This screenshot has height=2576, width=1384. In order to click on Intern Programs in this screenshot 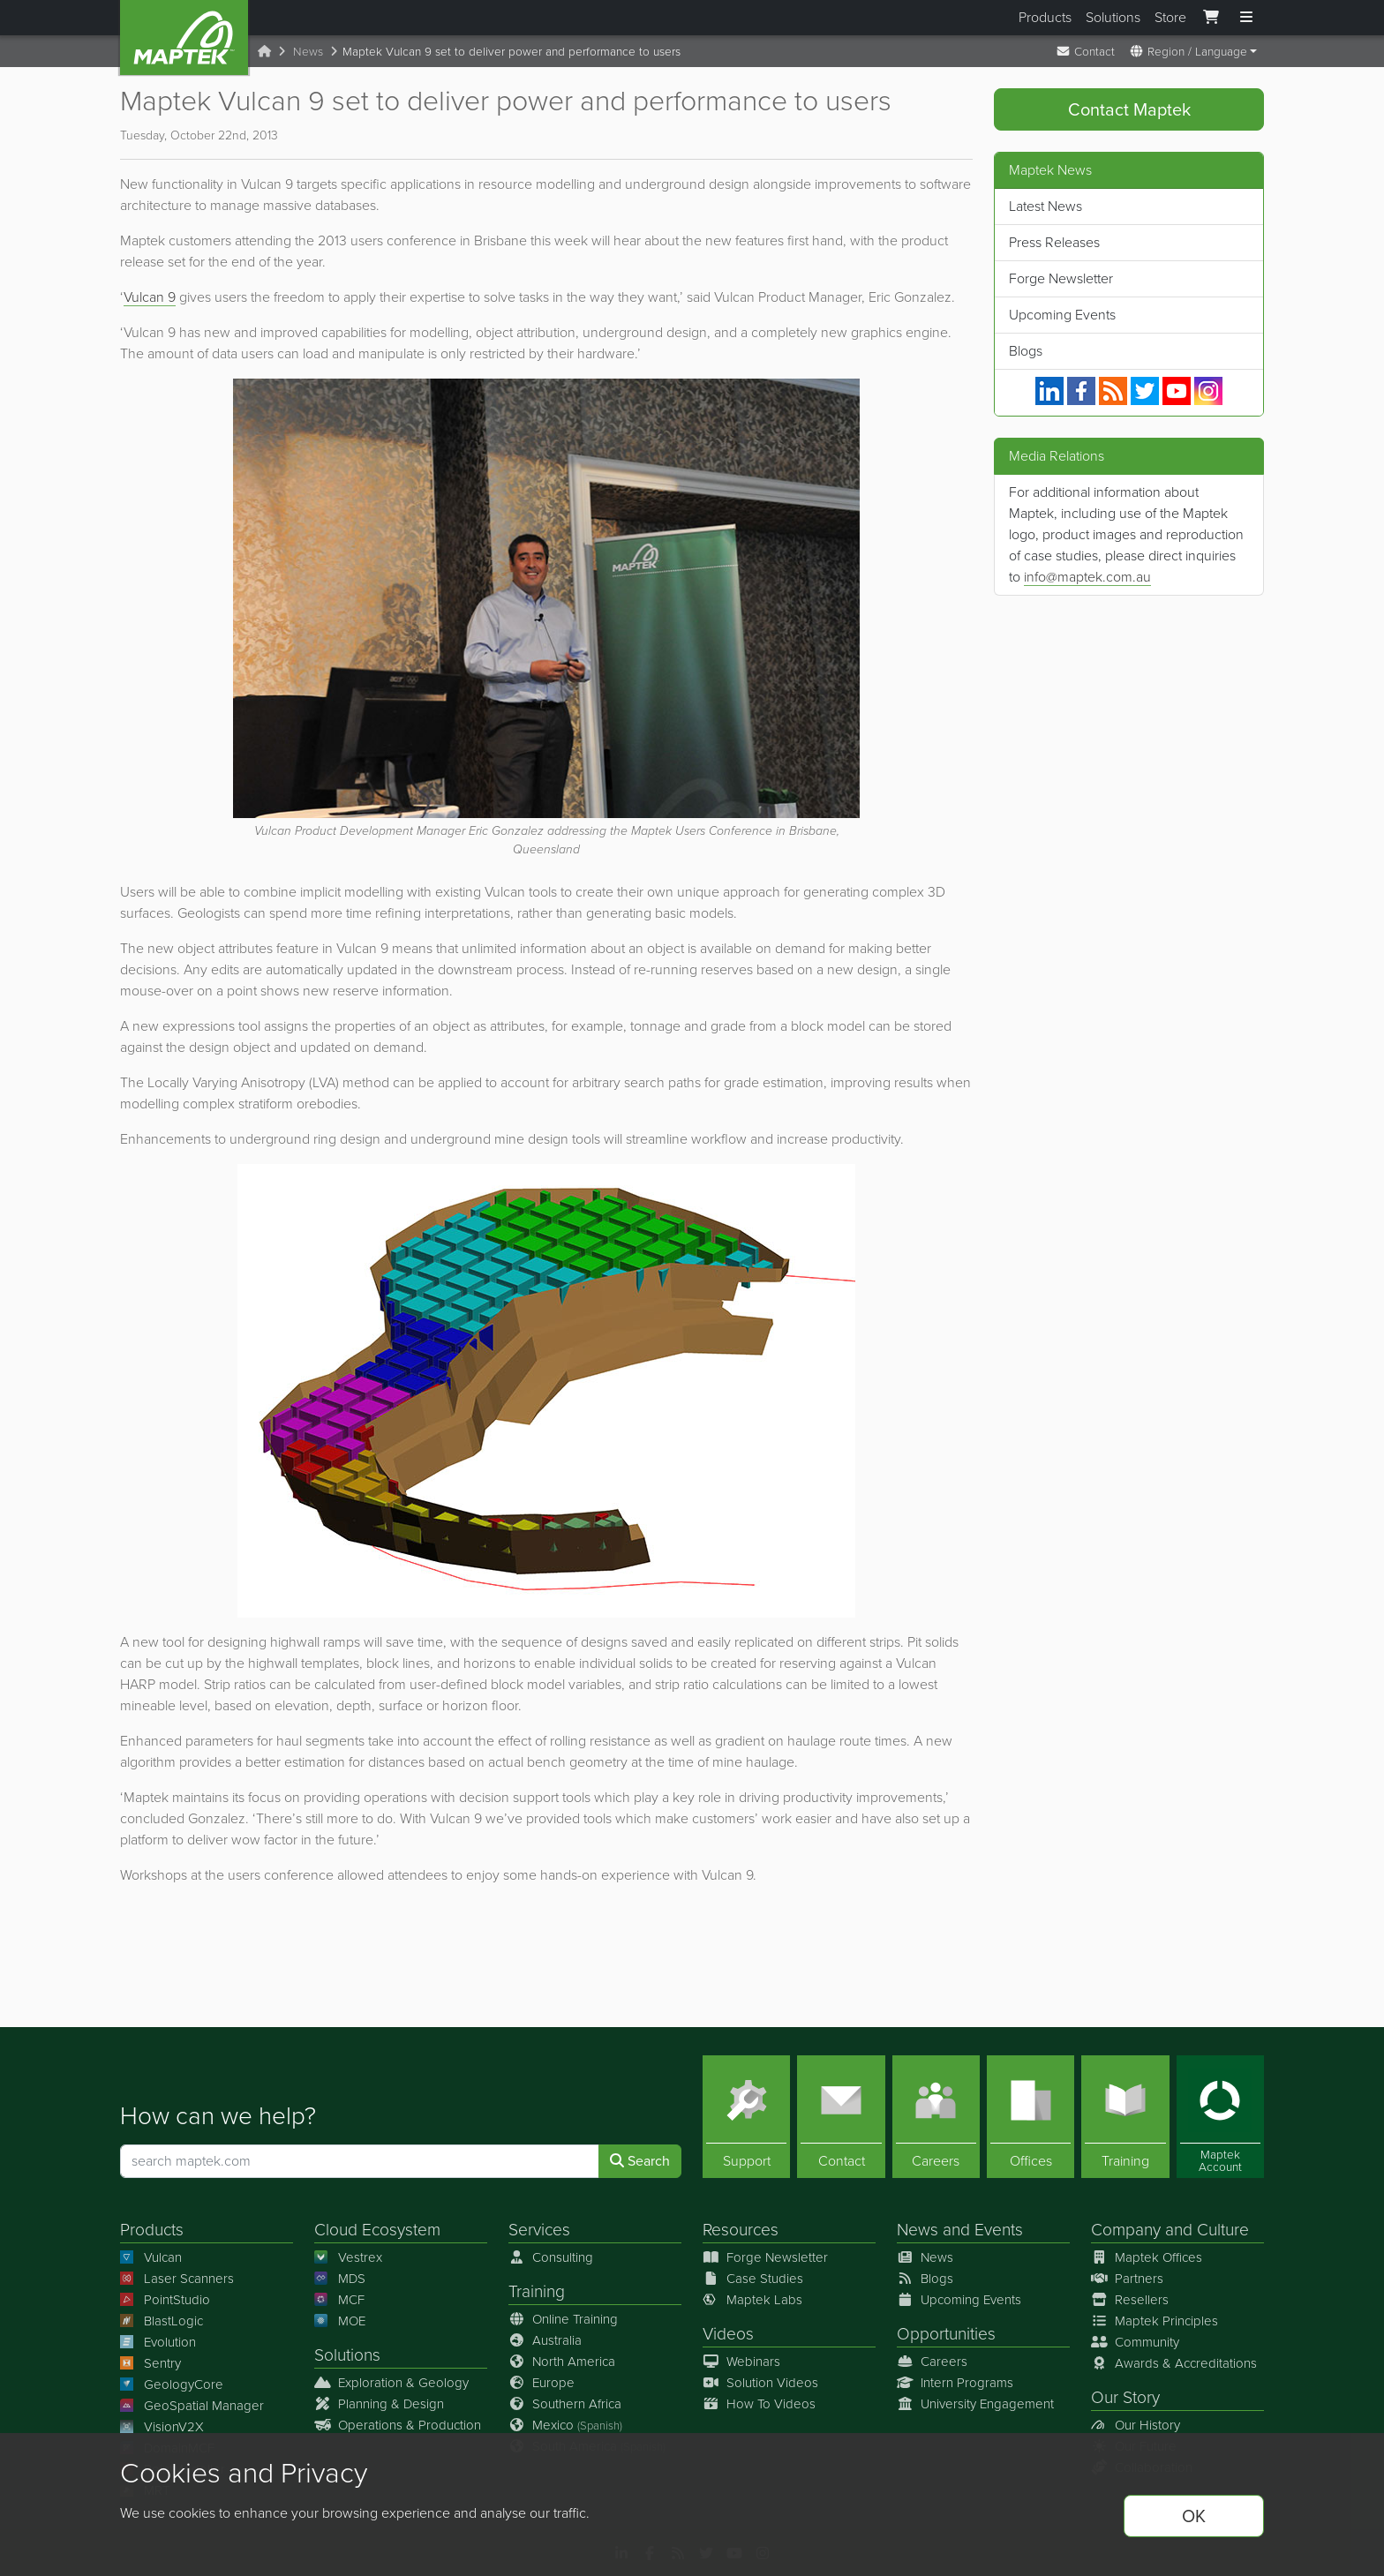, I will do `click(955, 2382)`.